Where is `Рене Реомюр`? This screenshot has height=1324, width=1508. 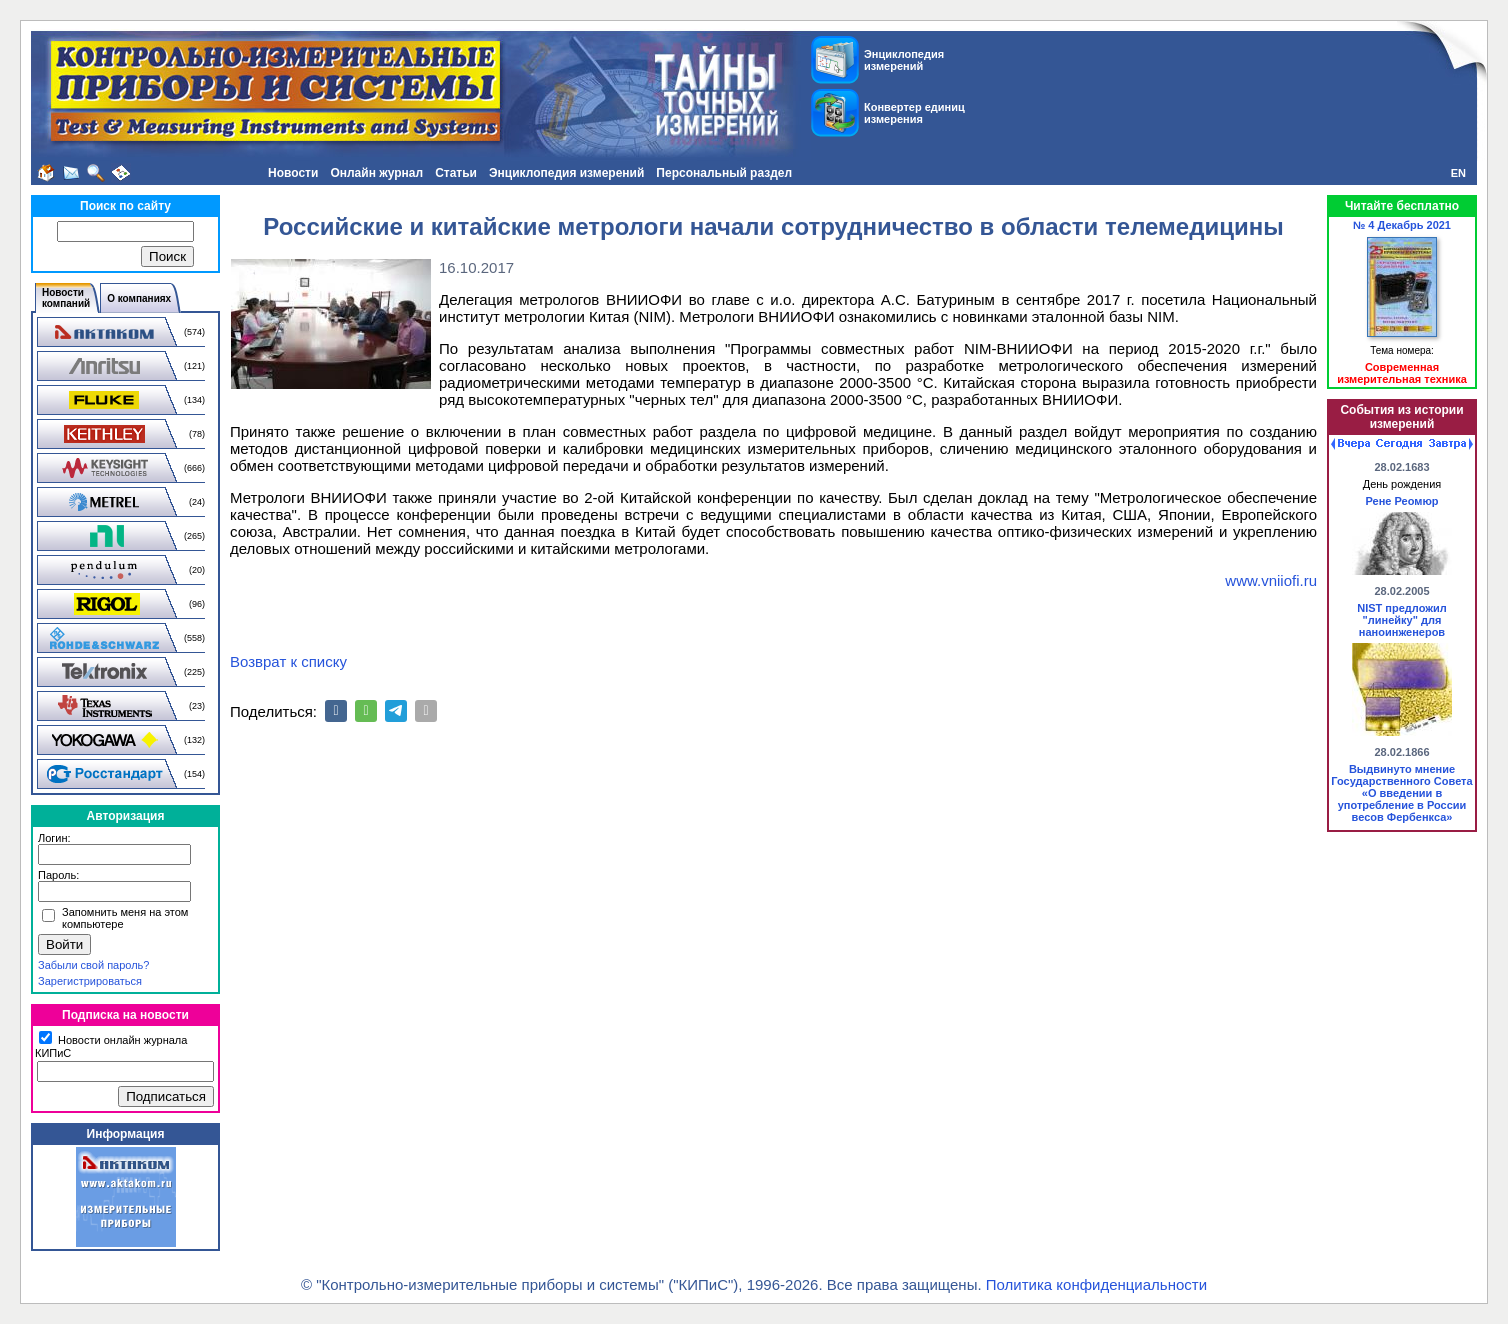
Рене Реомюр is located at coordinates (1401, 501).